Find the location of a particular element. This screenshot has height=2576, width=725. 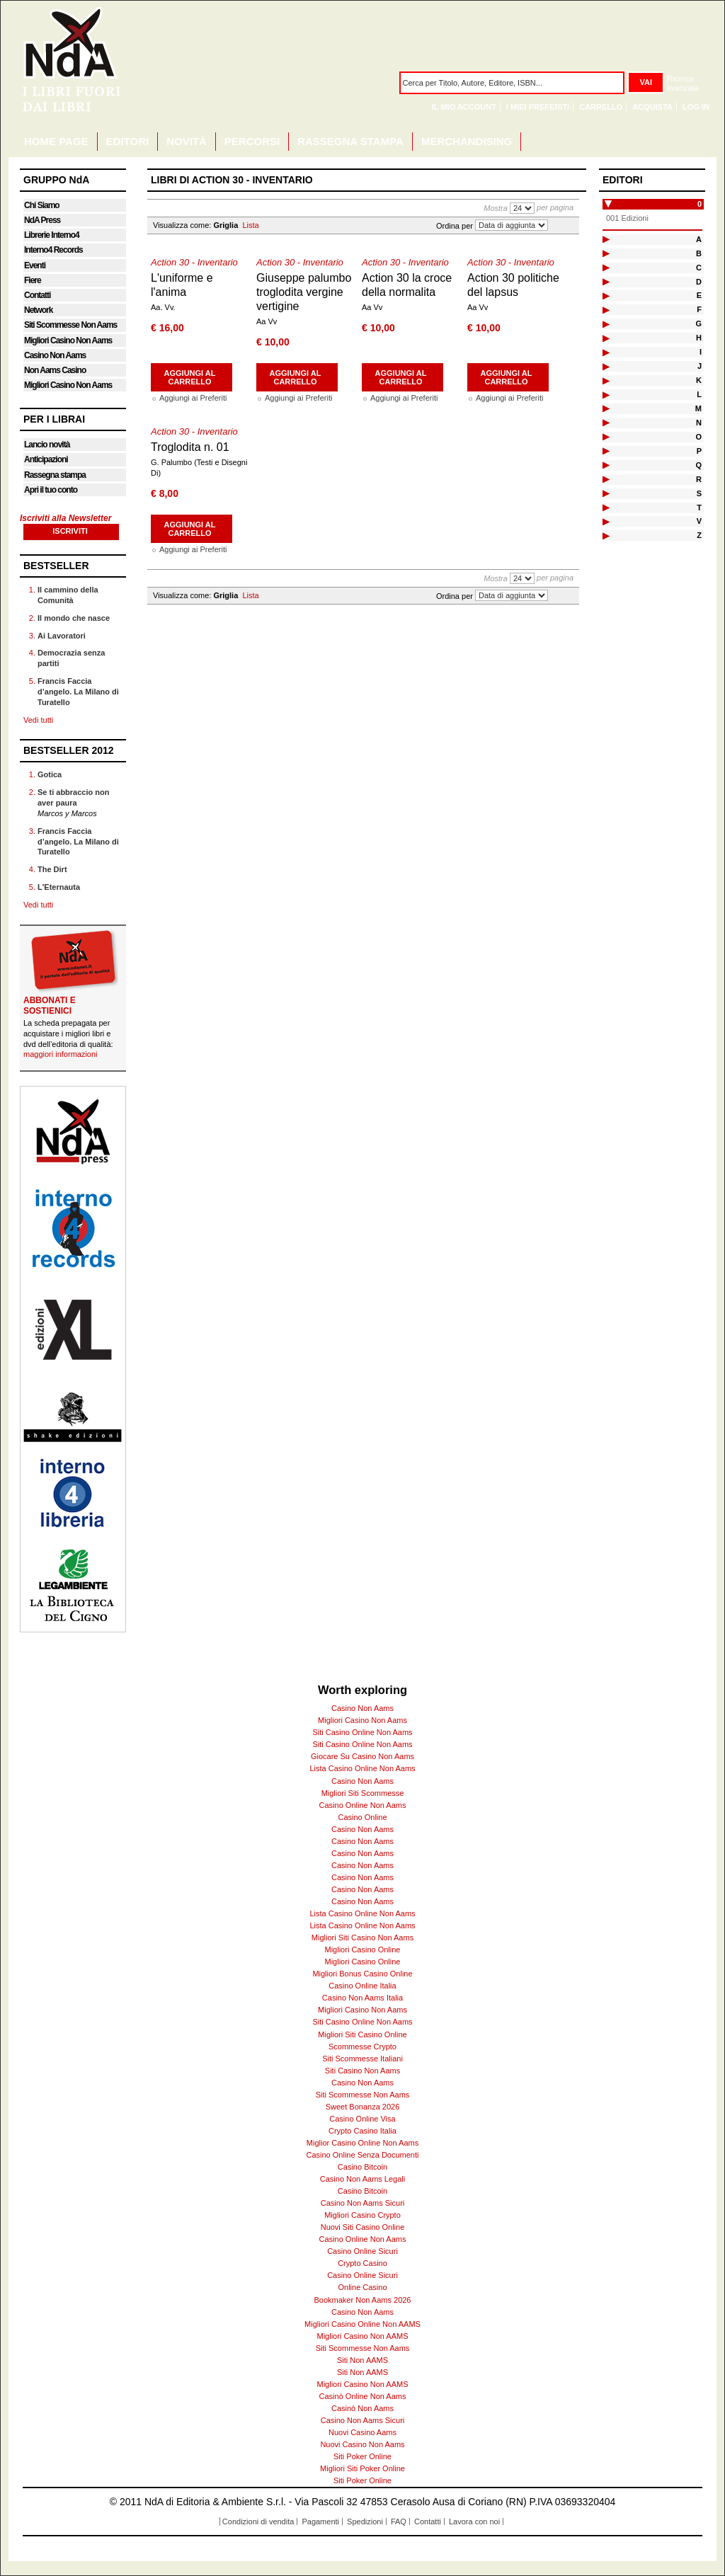

Migliori Casino Crypto is located at coordinates (362, 2215).